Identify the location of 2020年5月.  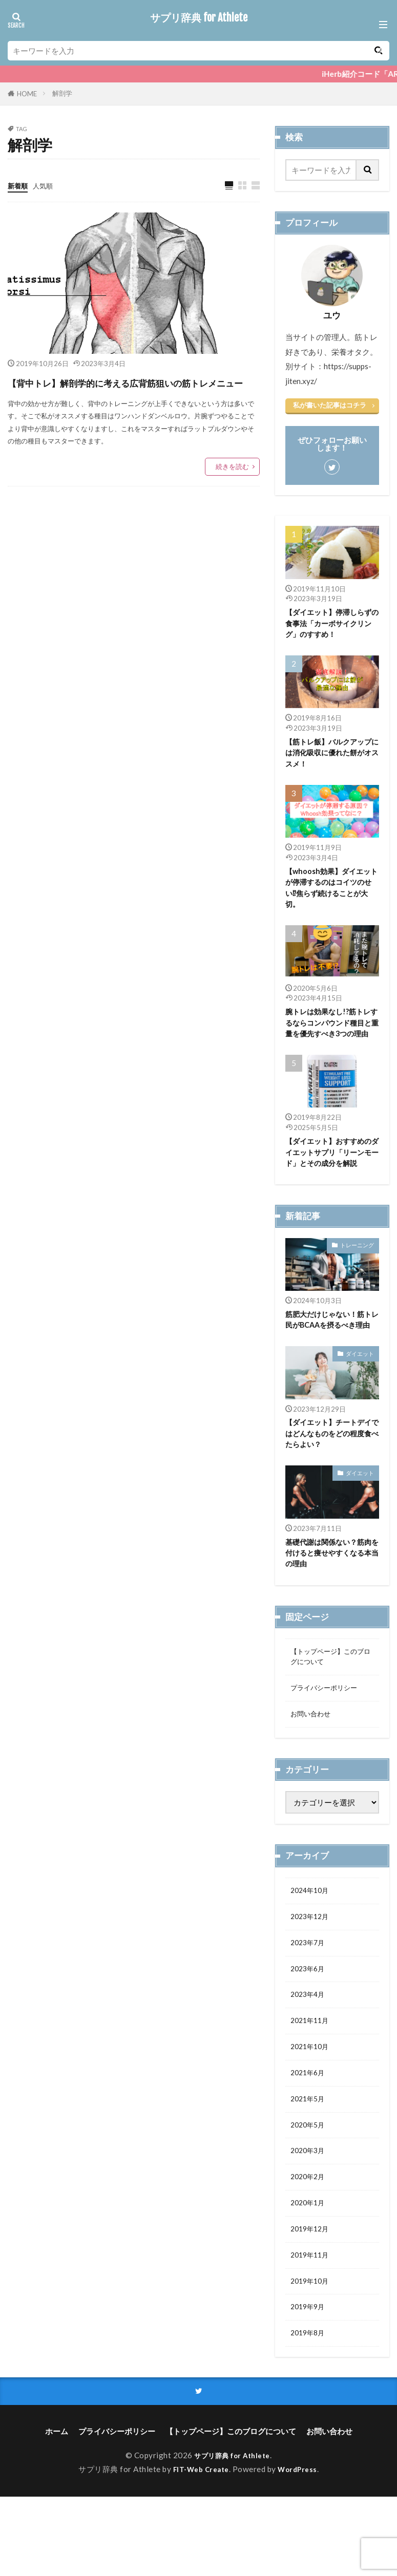
(309, 2189).